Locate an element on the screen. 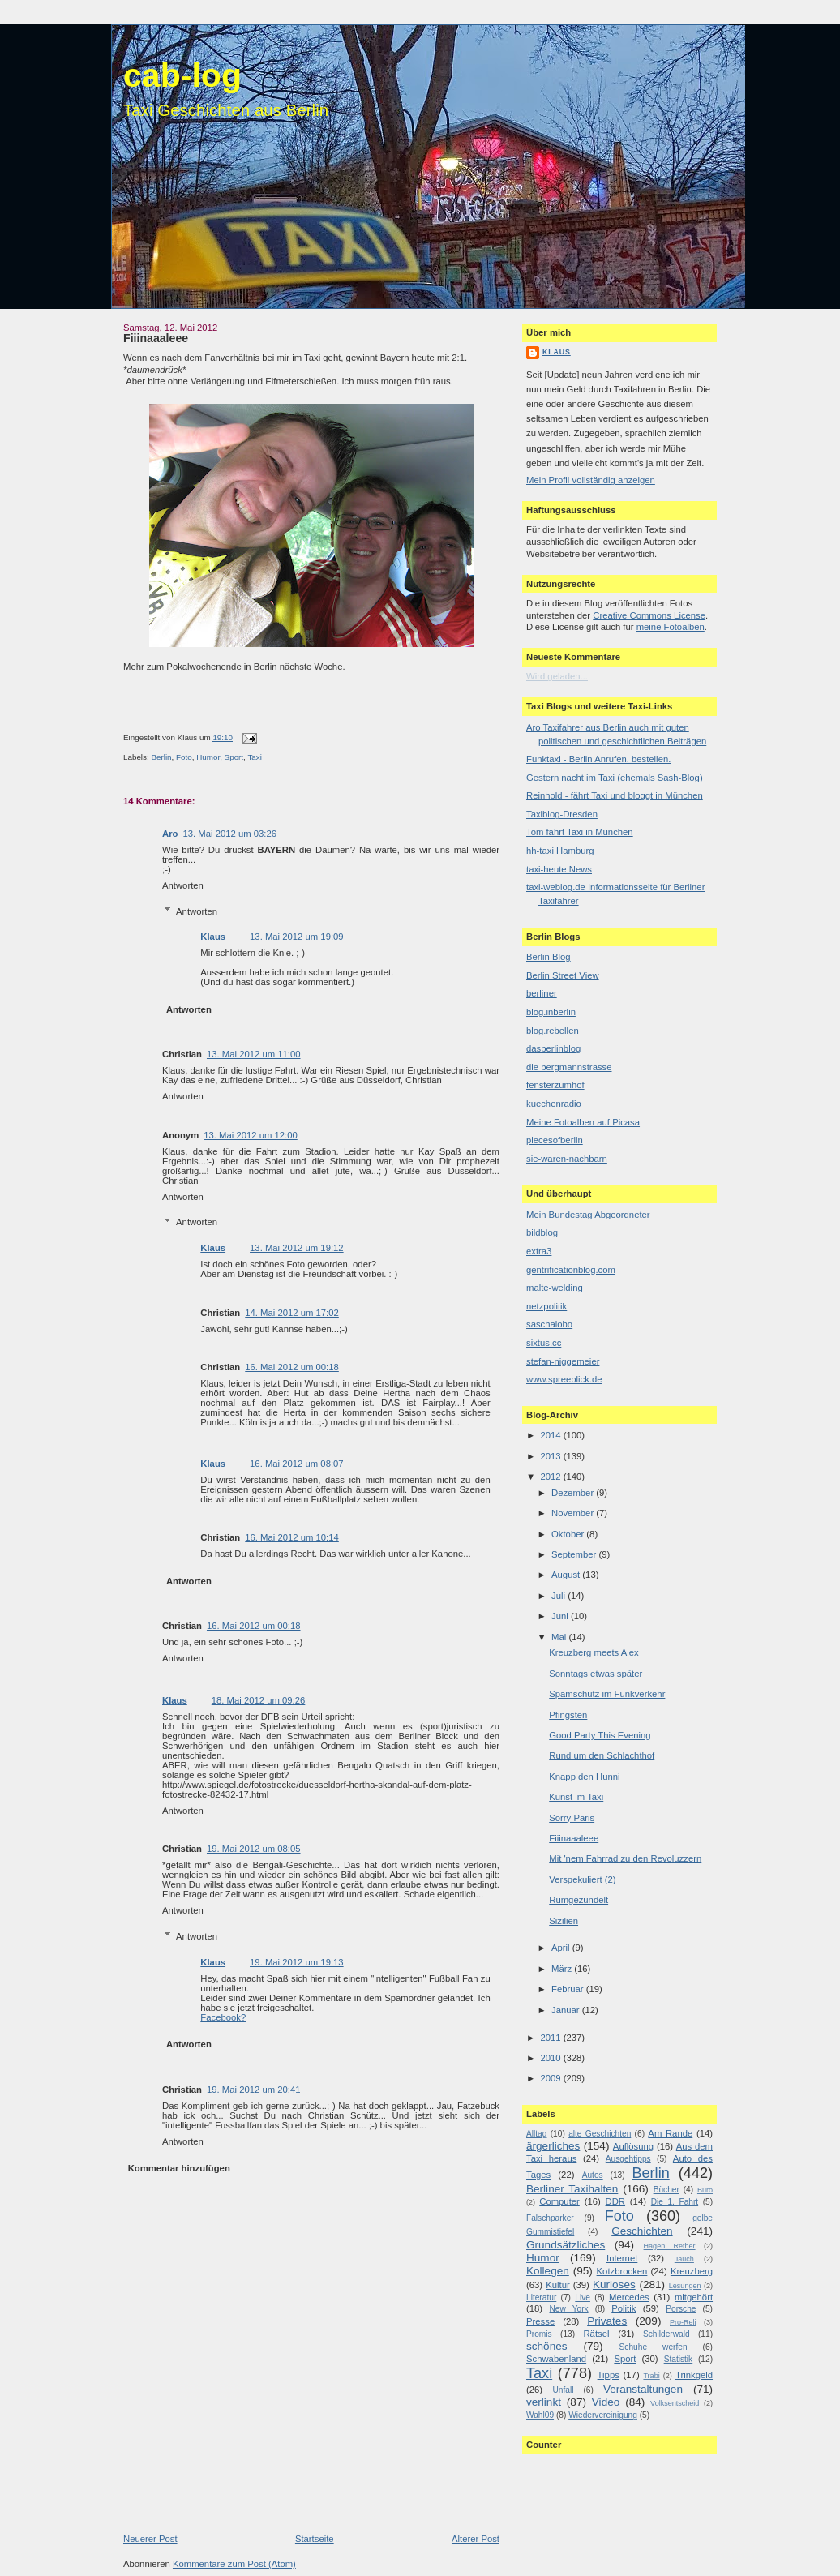 The image size is (840, 2576). Rätsel is located at coordinates (596, 2333).